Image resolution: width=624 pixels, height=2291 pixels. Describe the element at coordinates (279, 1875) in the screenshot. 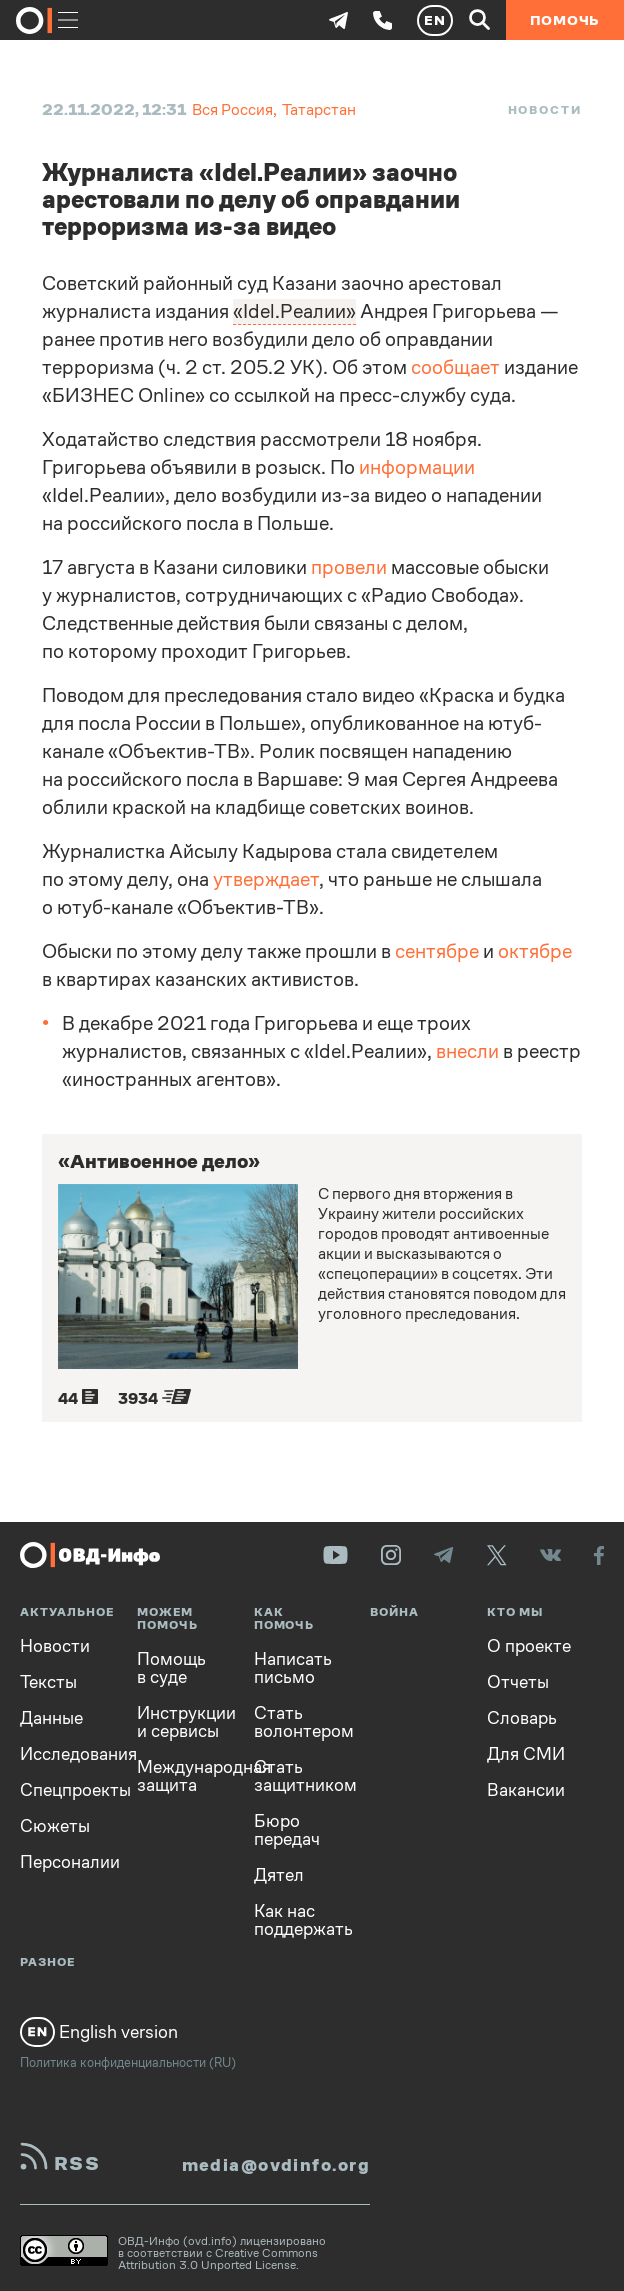

I see `Дятел` at that location.